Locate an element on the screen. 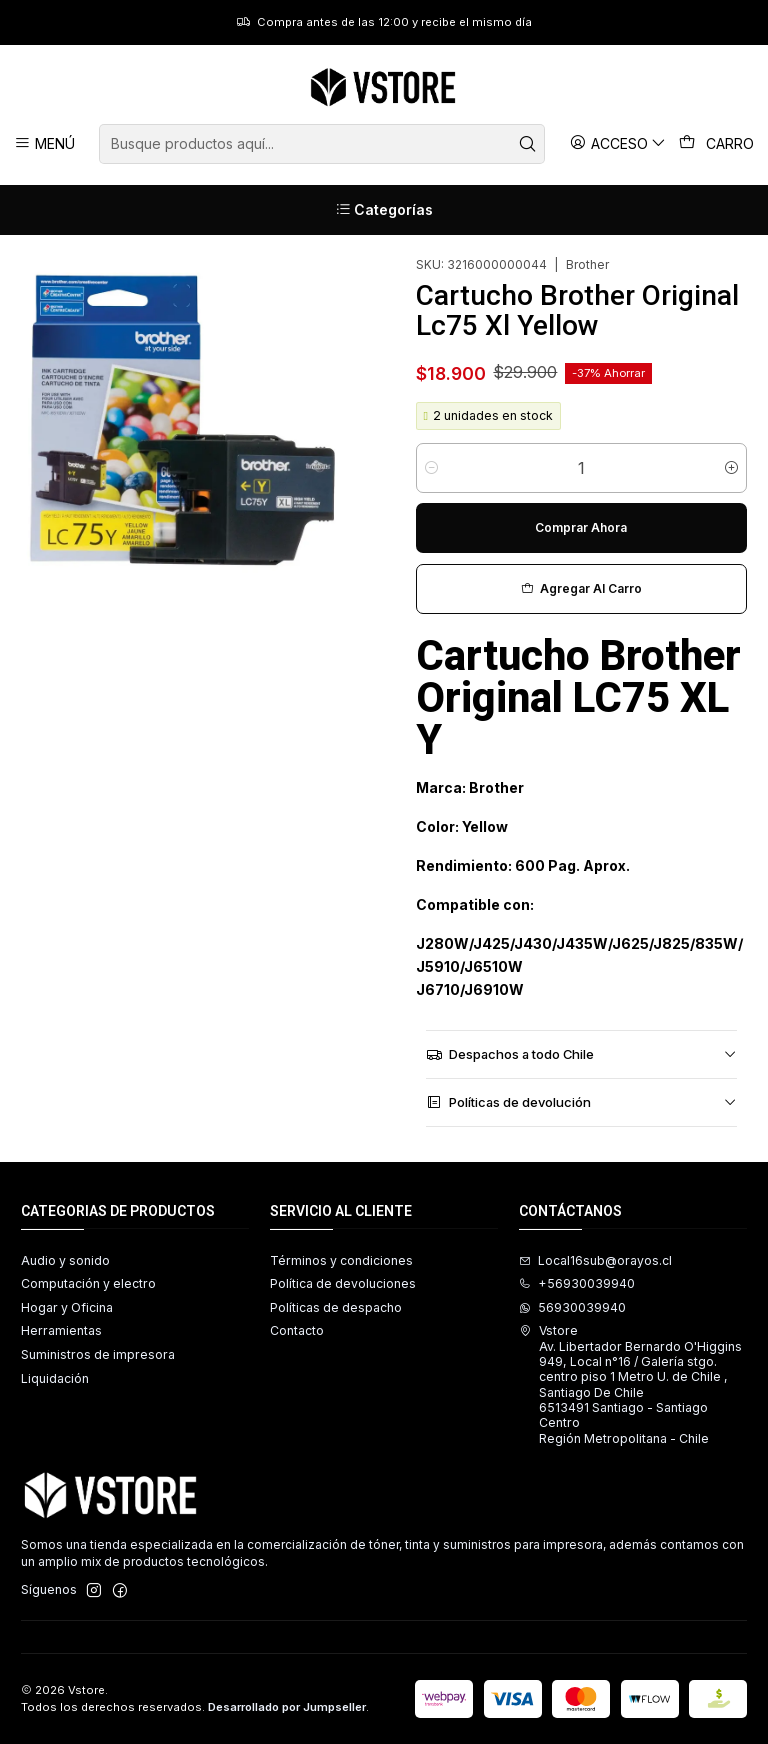 Image resolution: width=768 pixels, height=1744 pixels. Política de devoluciones is located at coordinates (343, 1283).